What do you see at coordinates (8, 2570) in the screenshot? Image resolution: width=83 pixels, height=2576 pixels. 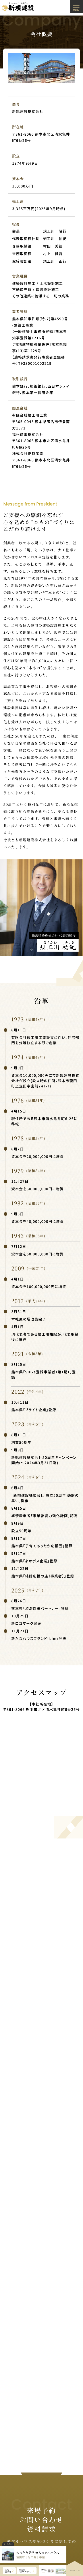 I see `住宅展示場` at bounding box center [8, 2570].